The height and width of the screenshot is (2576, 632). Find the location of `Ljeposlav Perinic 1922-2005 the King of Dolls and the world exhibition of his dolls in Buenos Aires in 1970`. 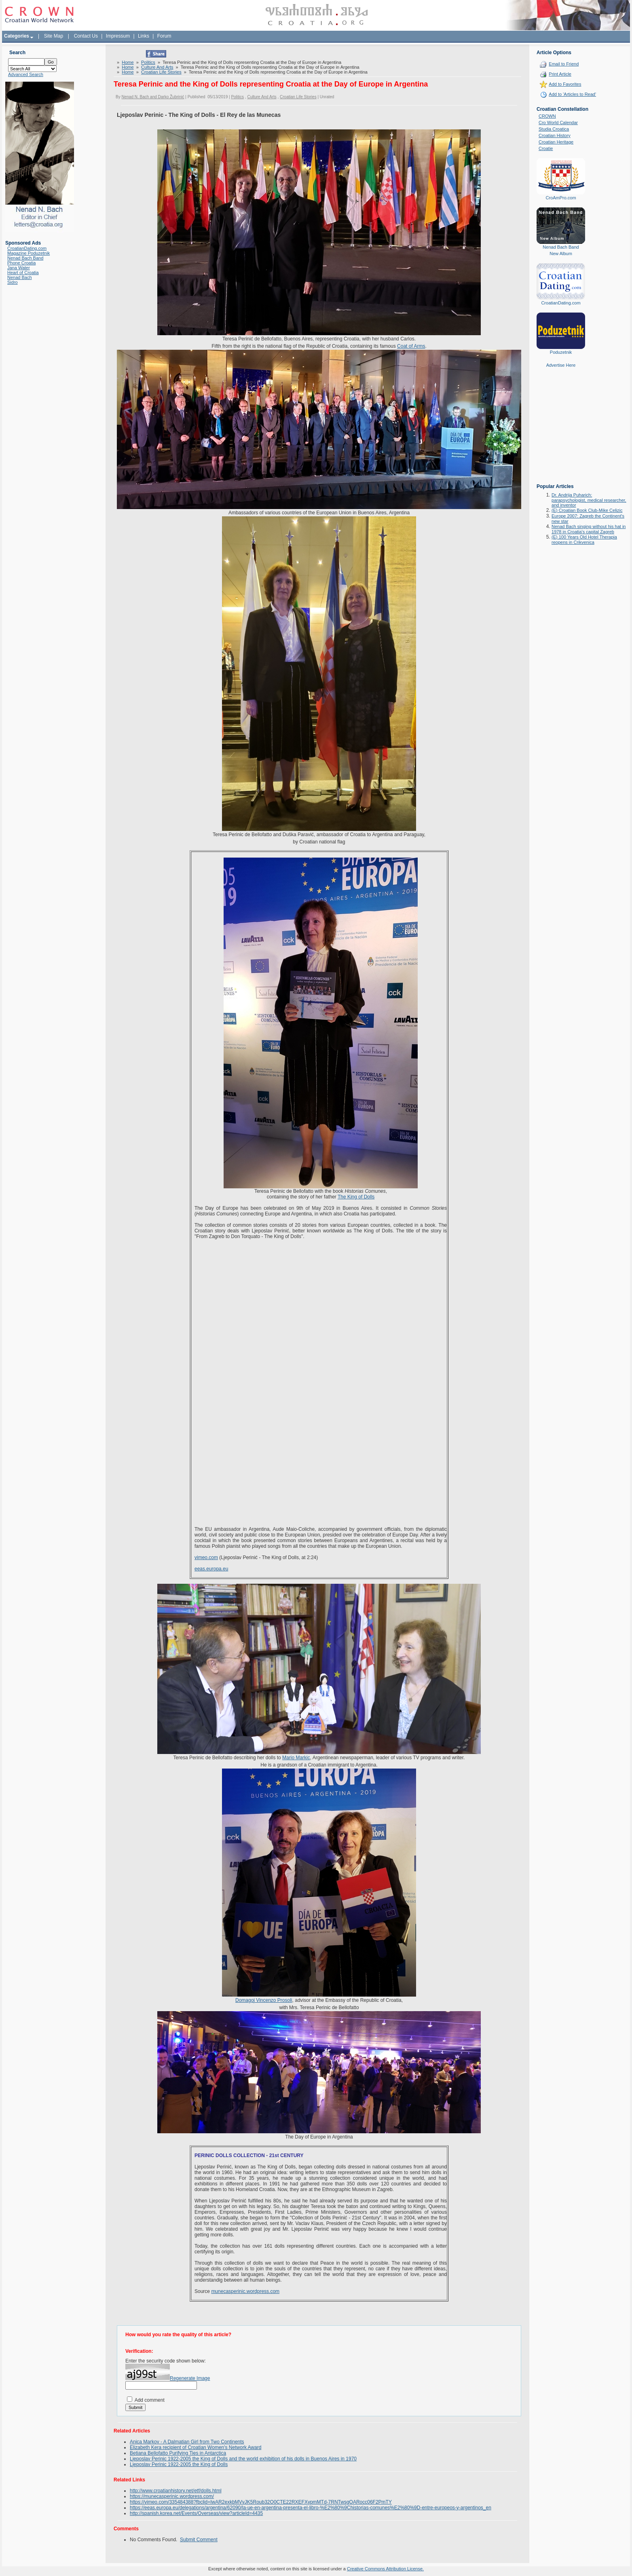

Ljeposlav Perinic 1922-2005 the King of Dolls and the world exhibition of his dolls in Buenos Aires in 1970 is located at coordinates (243, 2459).